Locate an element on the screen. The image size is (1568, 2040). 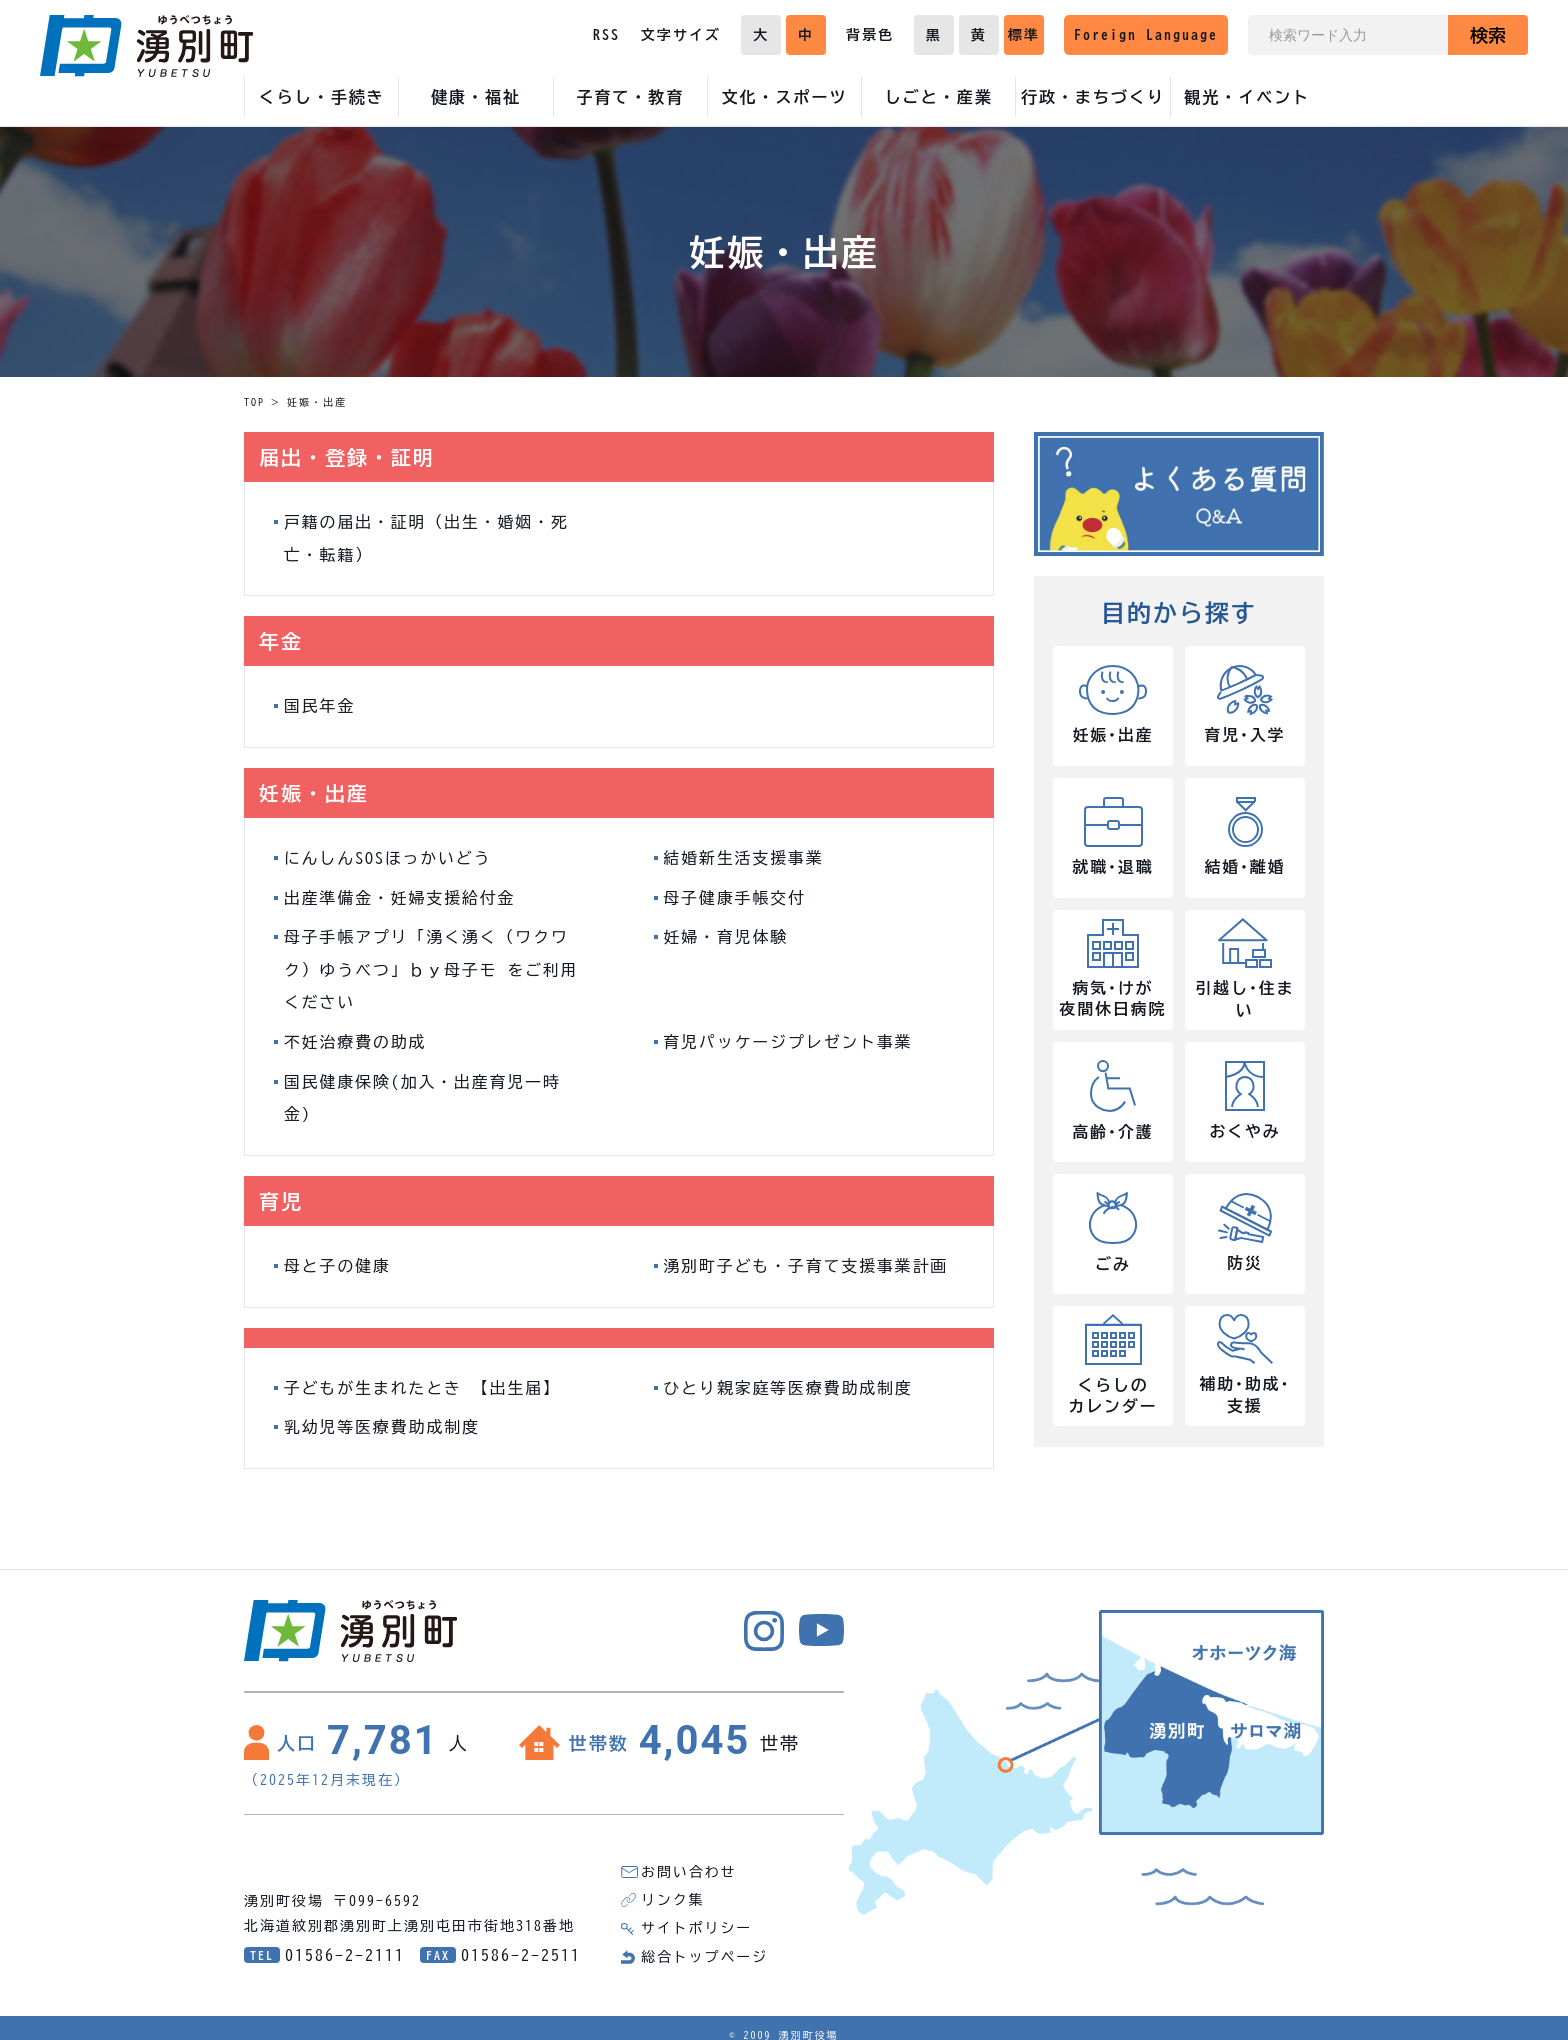
ひとり親家庭等医療費助成制度 is located at coordinates (790, 1380).